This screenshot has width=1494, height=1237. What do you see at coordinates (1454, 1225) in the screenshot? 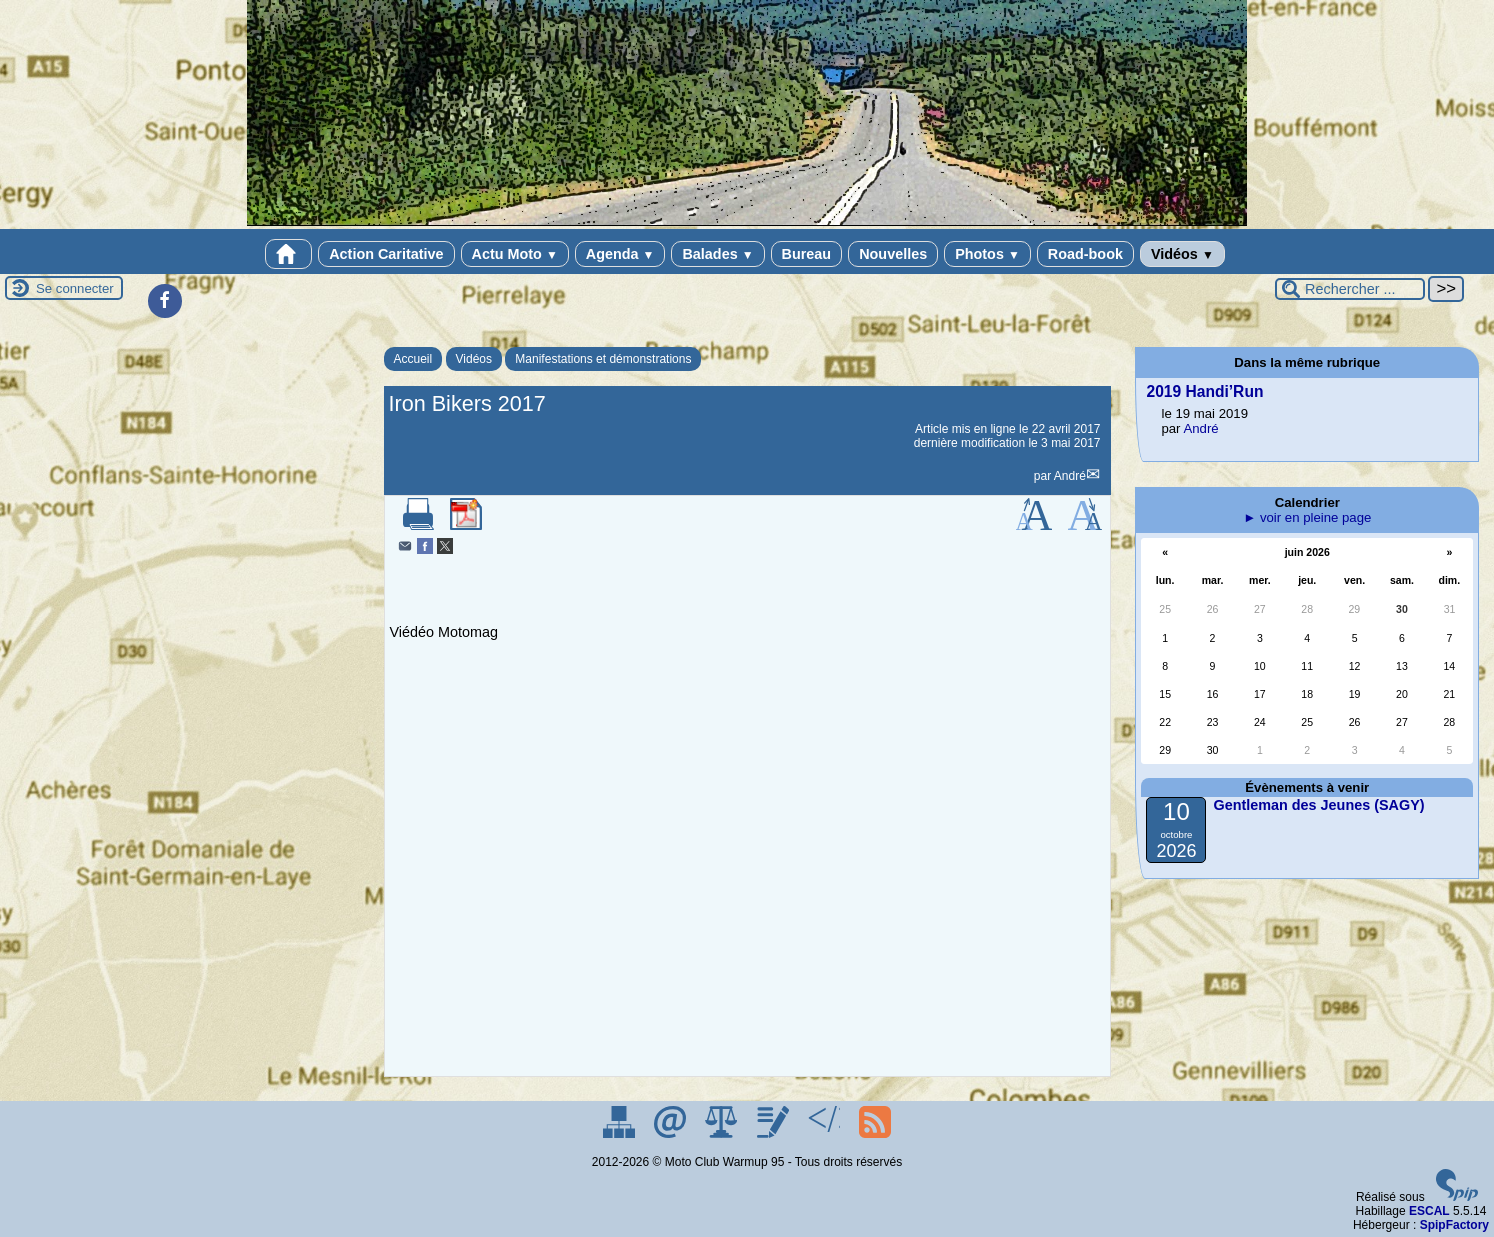
I see `SpipFactory` at bounding box center [1454, 1225].